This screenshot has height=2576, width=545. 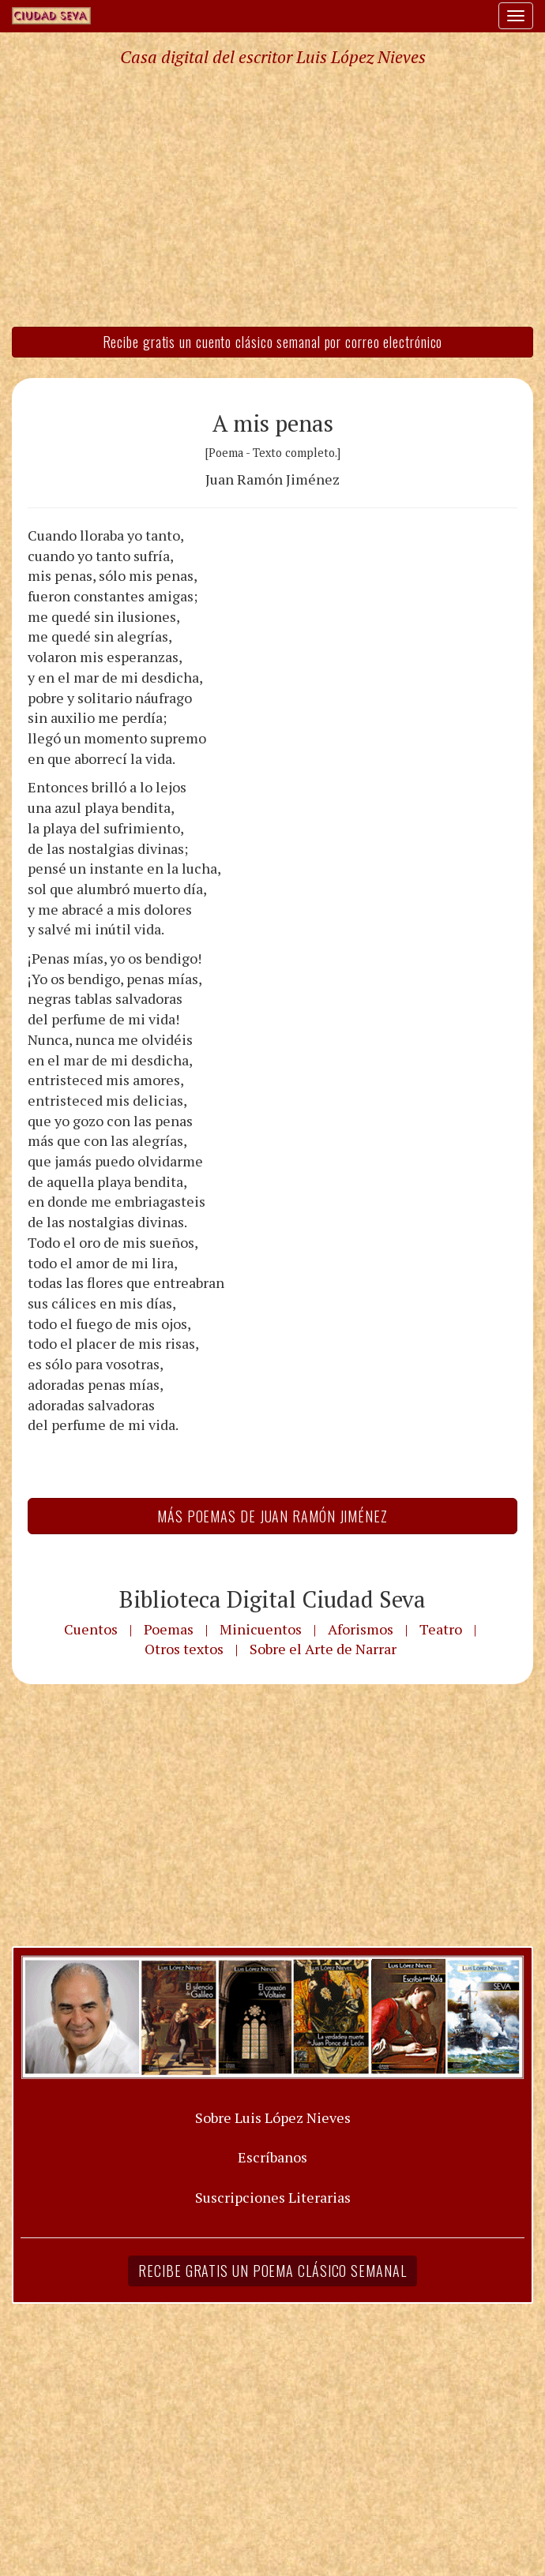 What do you see at coordinates (273, 2197) in the screenshot?
I see `Suscripciones Literarias` at bounding box center [273, 2197].